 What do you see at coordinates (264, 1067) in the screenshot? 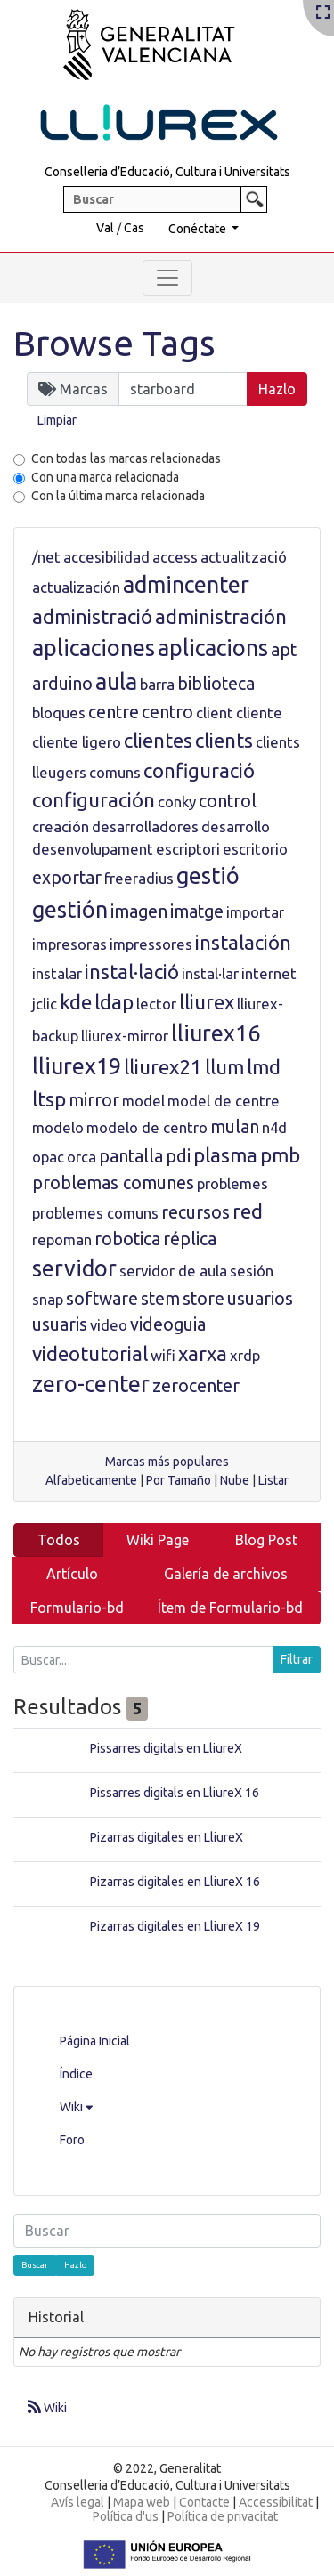
I see `lmd` at bounding box center [264, 1067].